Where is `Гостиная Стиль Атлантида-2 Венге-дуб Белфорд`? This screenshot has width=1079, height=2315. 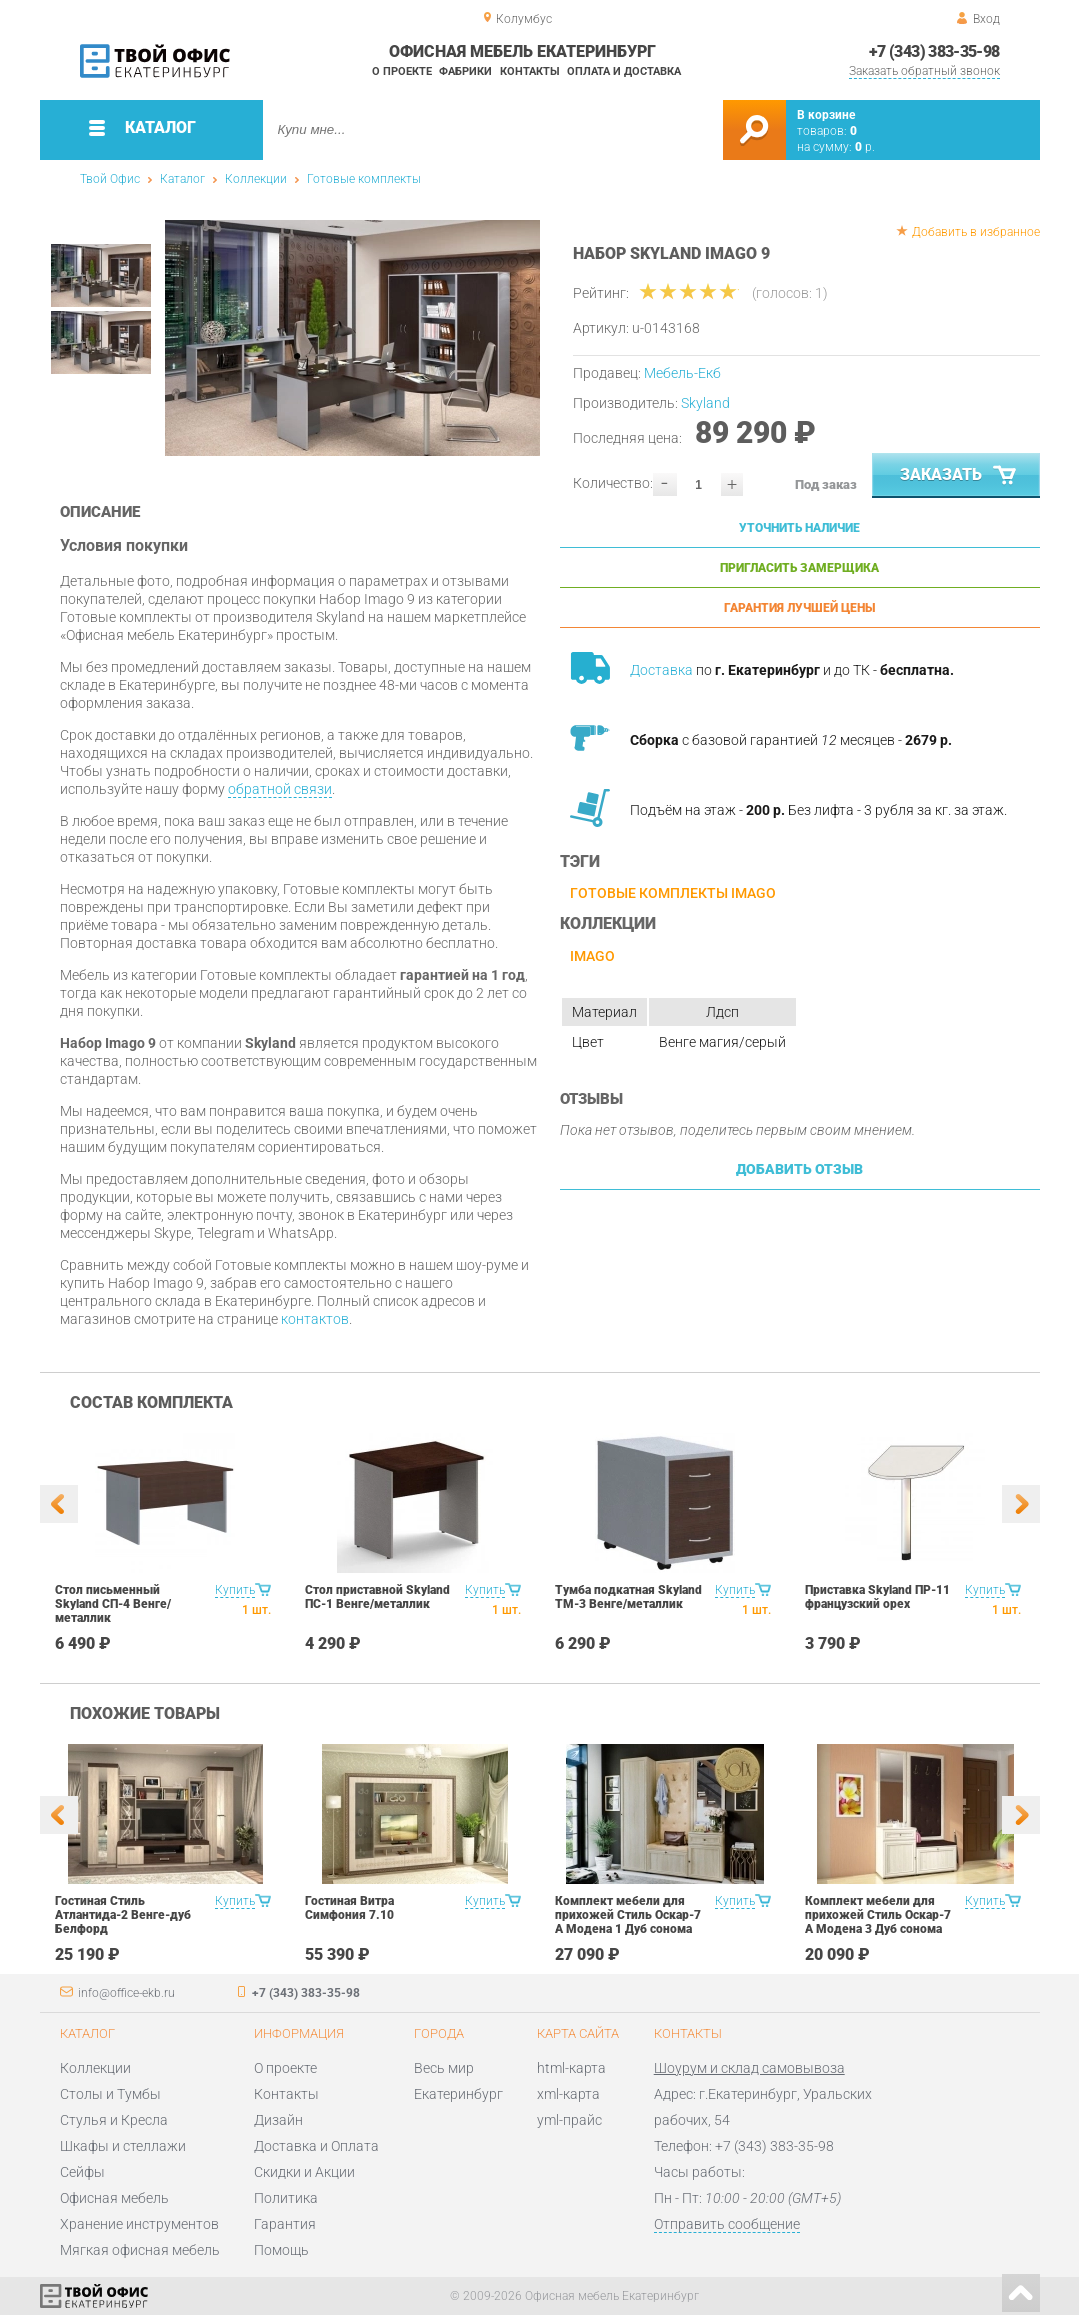 Гостиная Стиль Атлантида-2 Венге-дуб Белфорд is located at coordinates (123, 1915).